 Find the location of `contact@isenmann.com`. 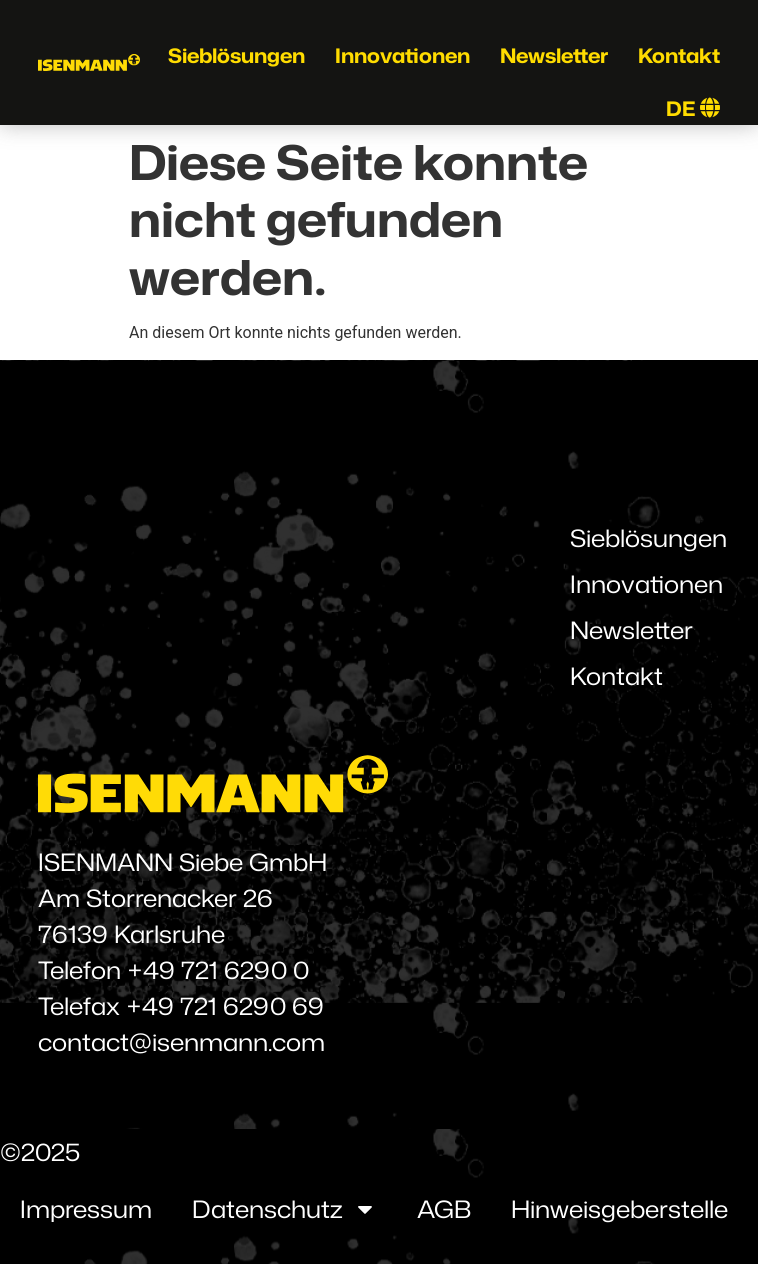

contact@isenmann.com is located at coordinates (181, 1042).